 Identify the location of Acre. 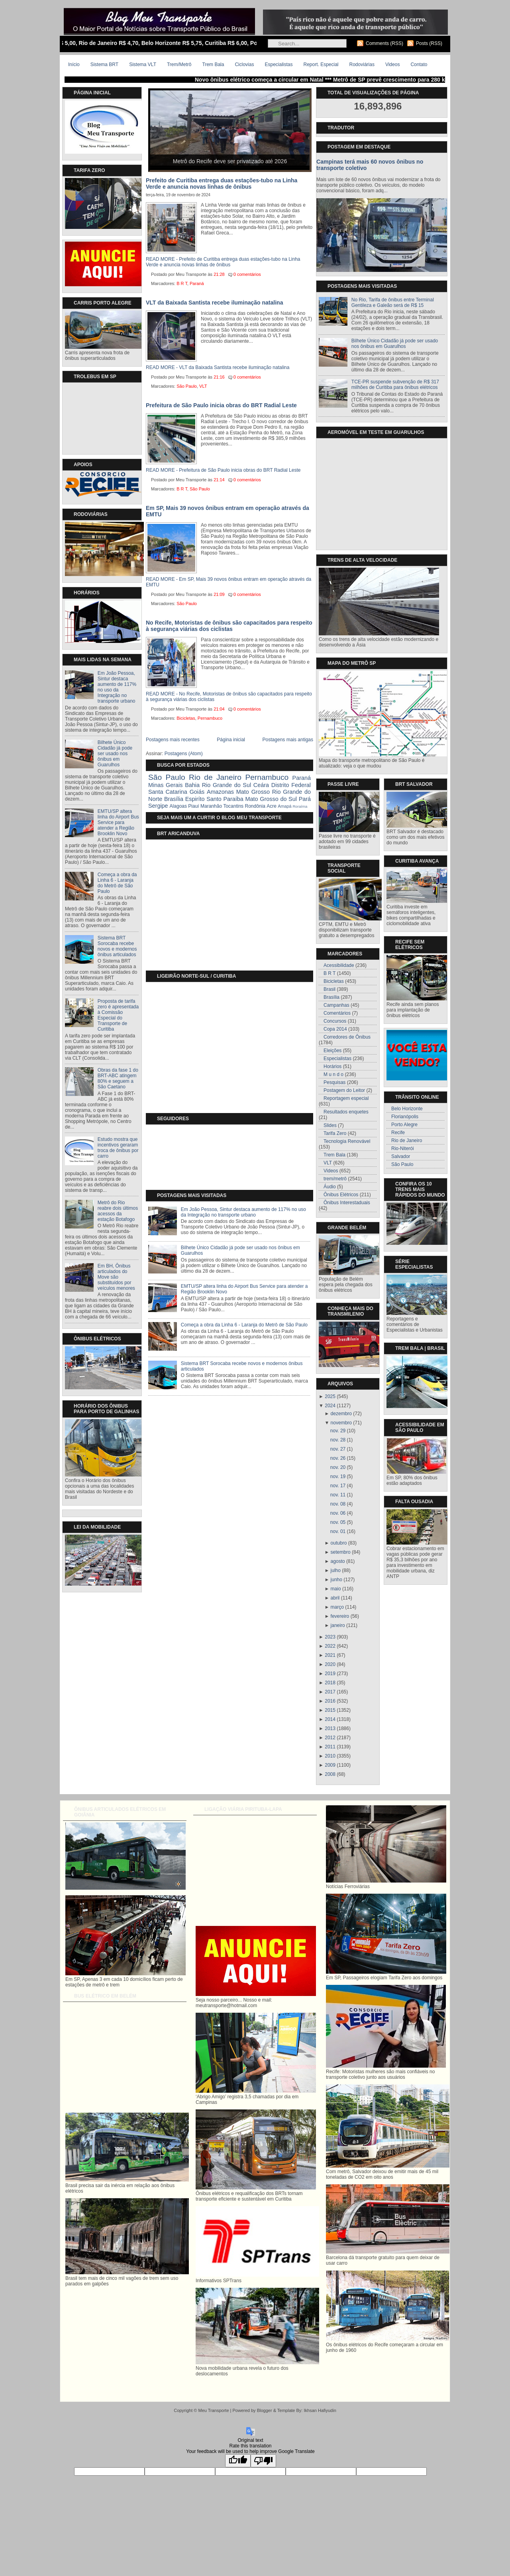
(272, 806).